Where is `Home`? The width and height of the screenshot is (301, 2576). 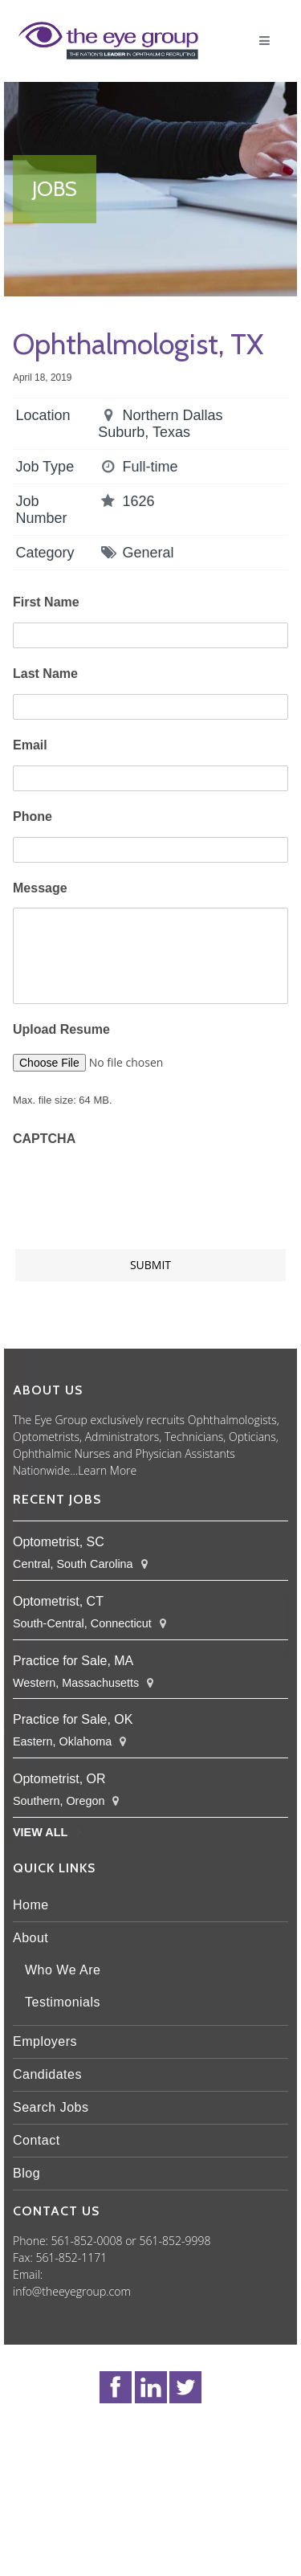 Home is located at coordinates (31, 1905).